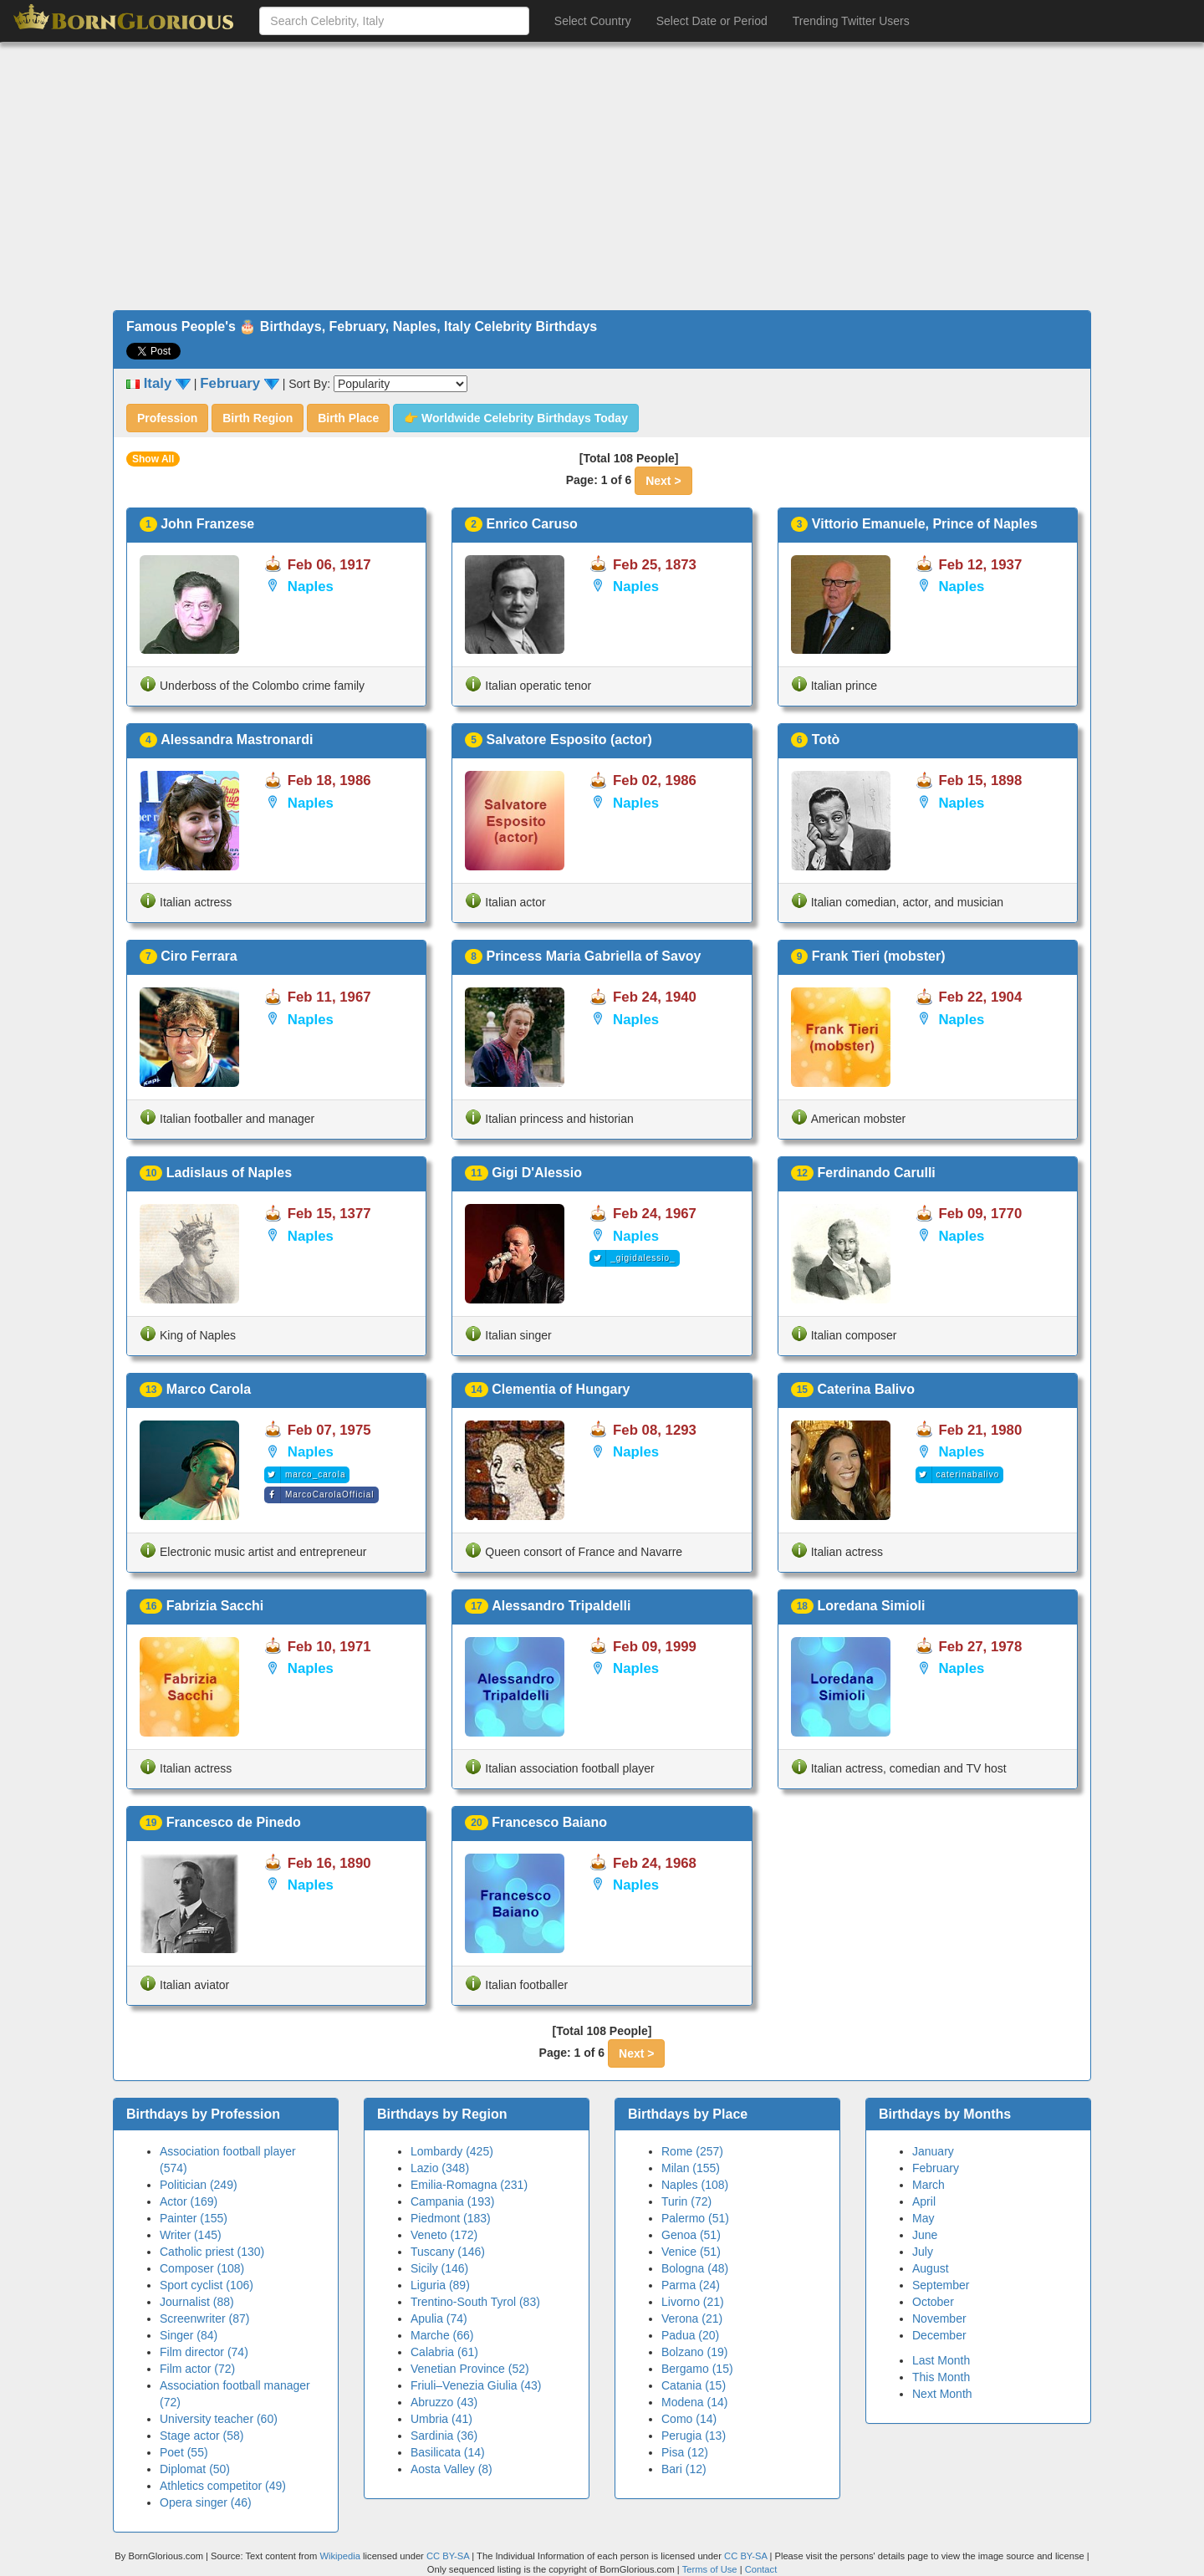  Describe the element at coordinates (924, 2235) in the screenshot. I see `June` at that location.